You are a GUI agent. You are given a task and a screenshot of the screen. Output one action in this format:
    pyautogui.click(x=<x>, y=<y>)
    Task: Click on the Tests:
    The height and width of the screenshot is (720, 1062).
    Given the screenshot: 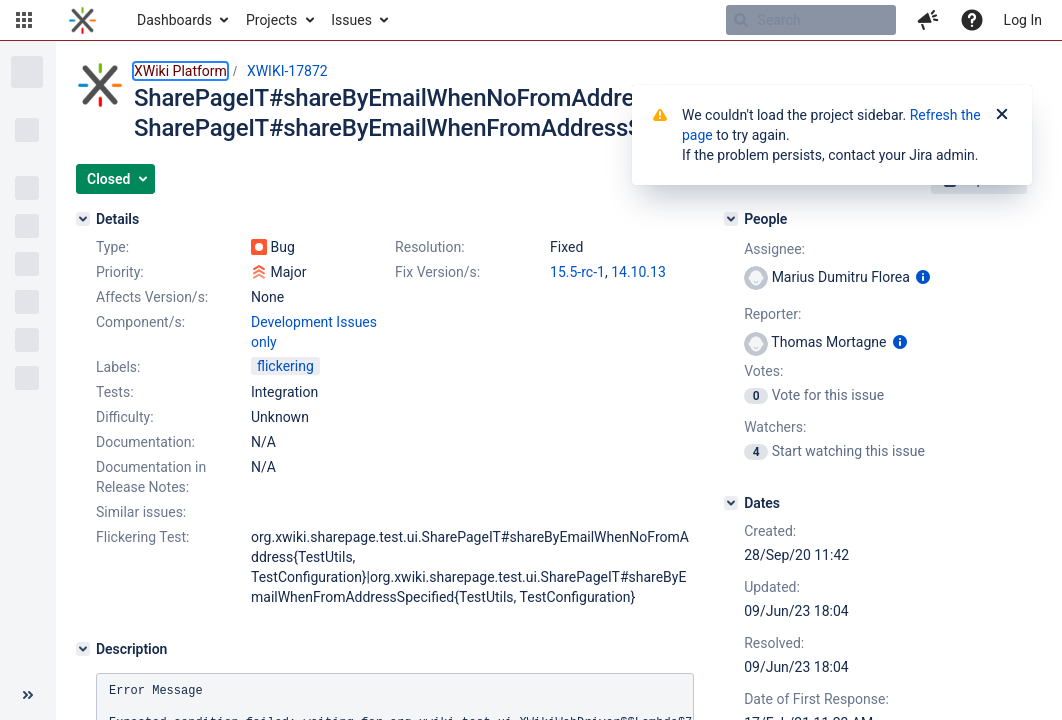 What is the action you would take?
    pyautogui.click(x=115, y=392)
    